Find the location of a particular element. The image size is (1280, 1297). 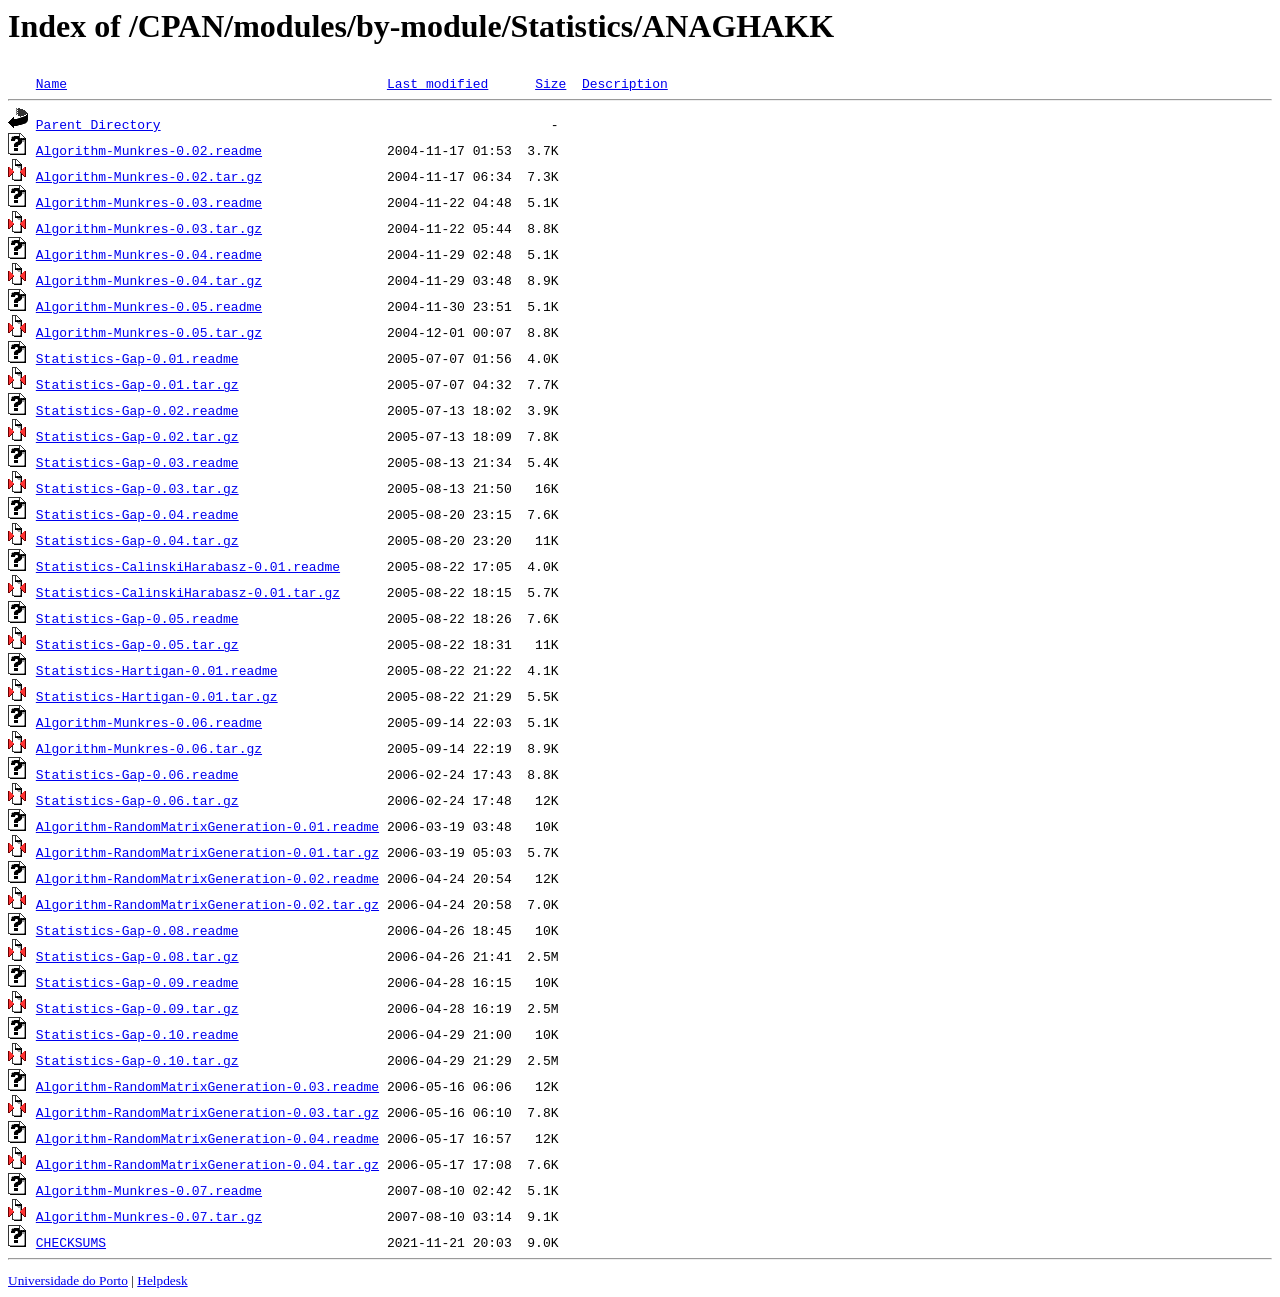

Algorithm-Munkres-0.04.readme is located at coordinates (149, 254).